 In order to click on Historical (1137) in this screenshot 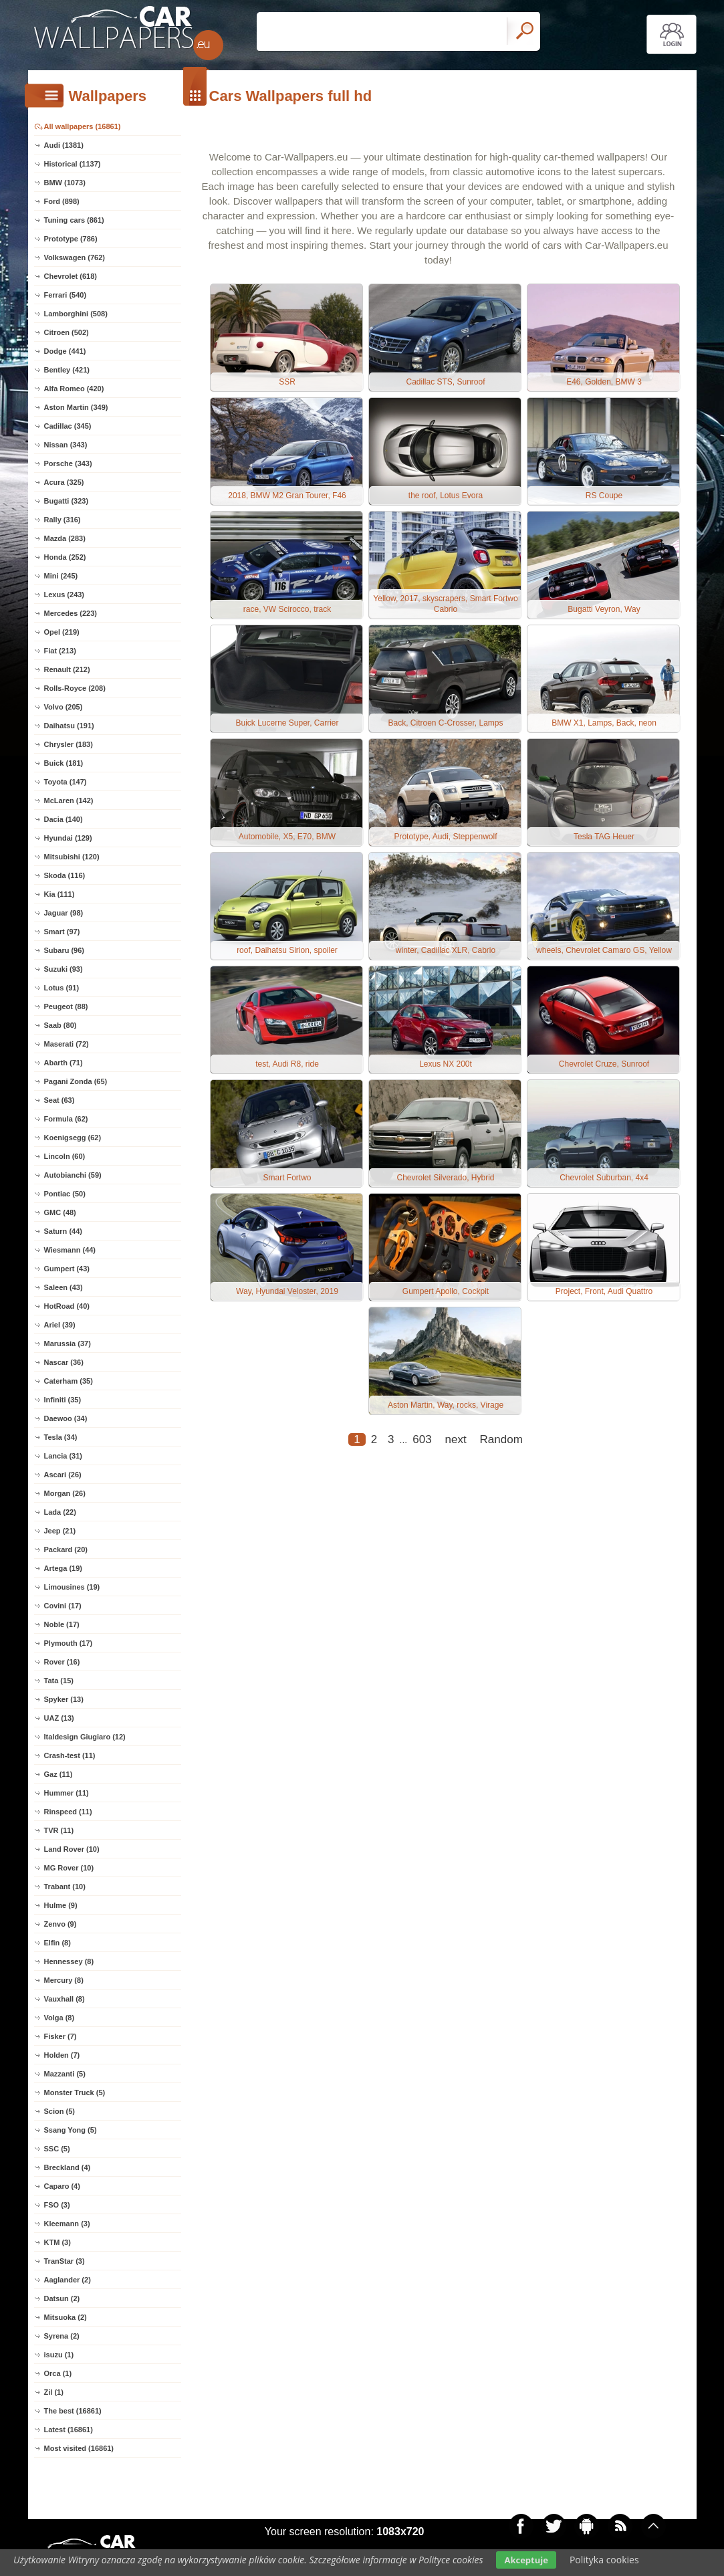, I will do `click(72, 164)`.